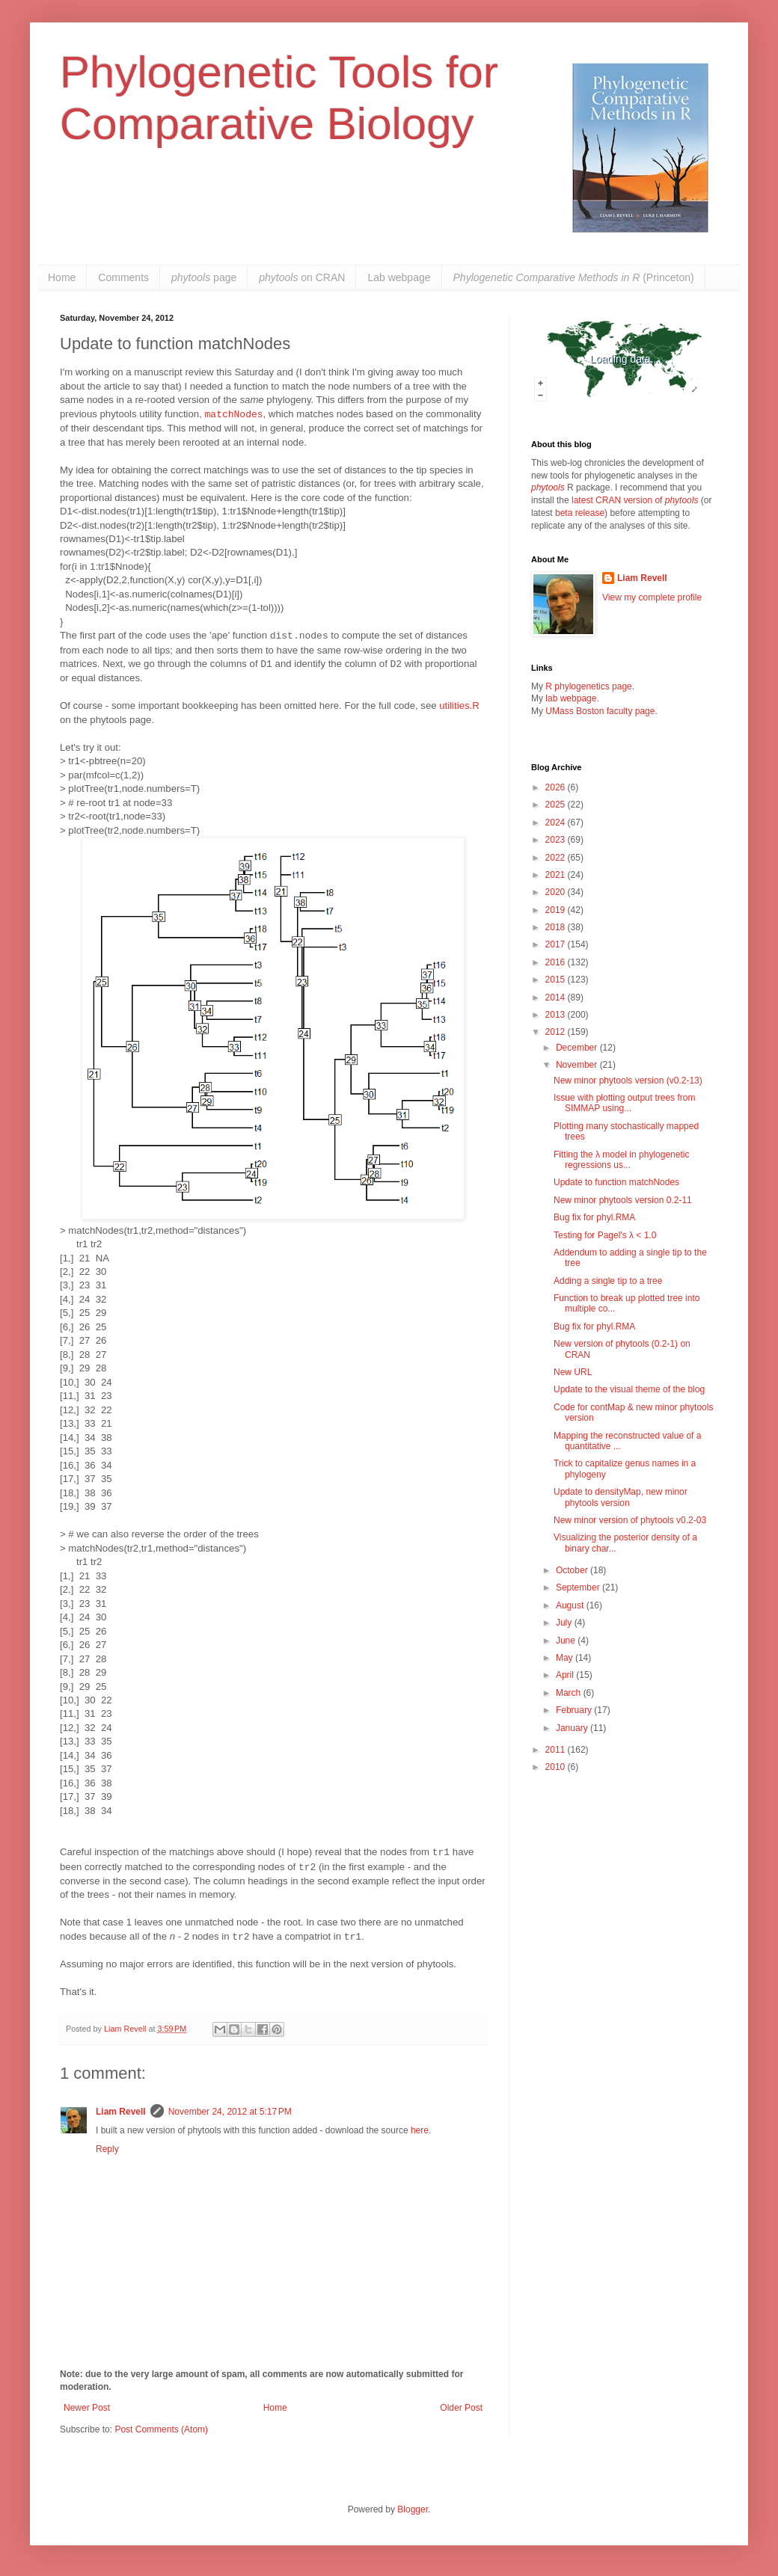 The image size is (778, 2576). Describe the element at coordinates (629, 1389) in the screenshot. I see `Update to the visual theme of the blog` at that location.